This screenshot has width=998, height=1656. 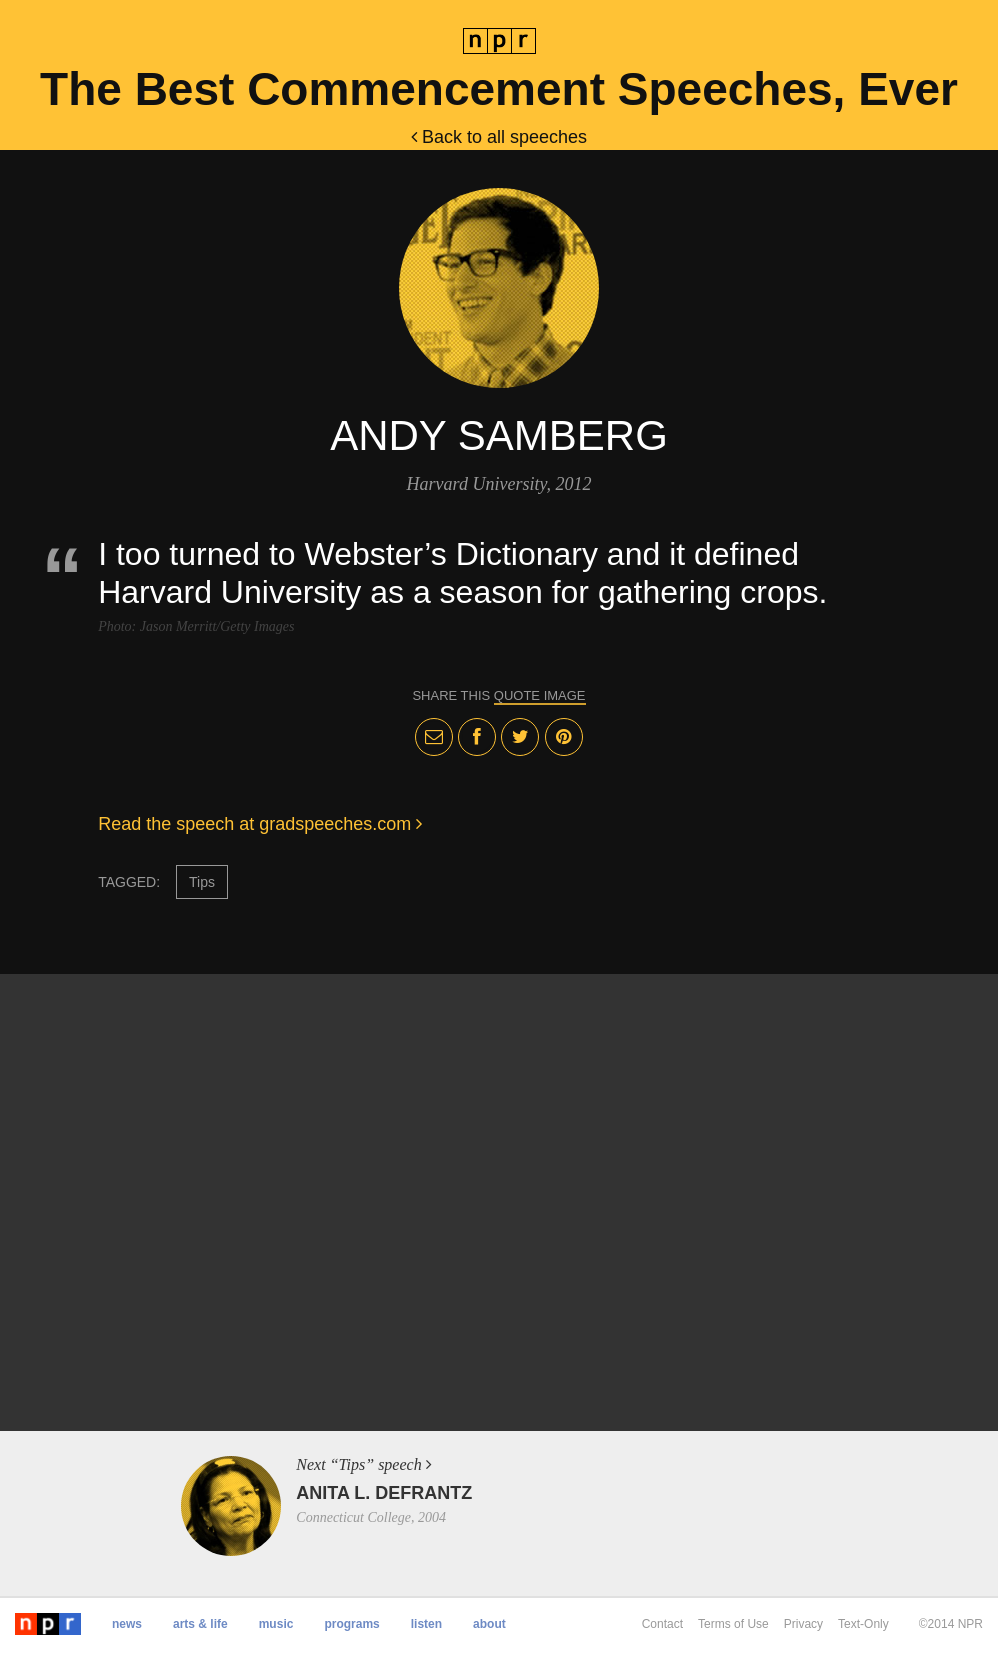 I want to click on Text-Only, so click(x=863, y=1624).